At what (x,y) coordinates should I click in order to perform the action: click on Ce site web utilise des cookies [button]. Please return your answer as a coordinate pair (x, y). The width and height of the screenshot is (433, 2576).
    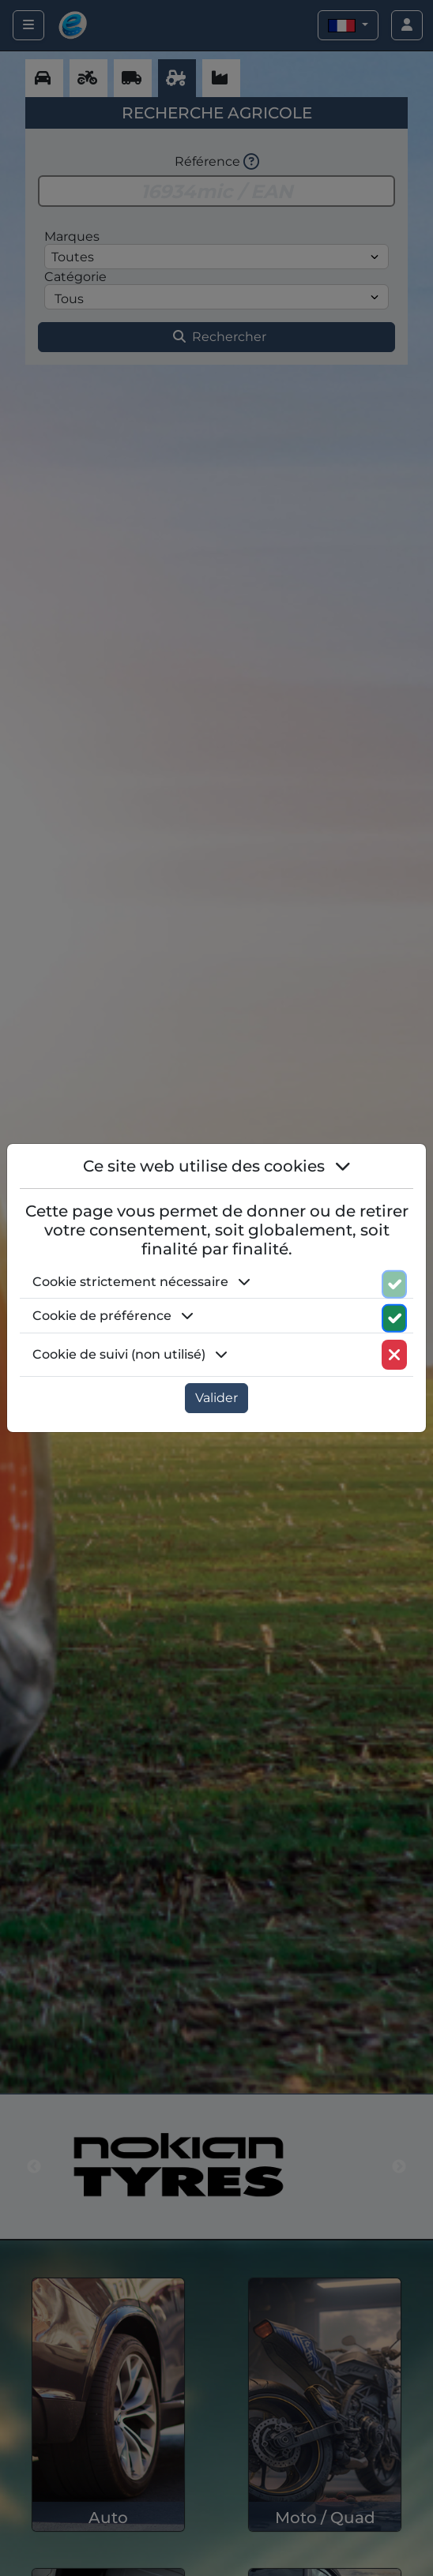
    Looking at the image, I should click on (217, 1166).